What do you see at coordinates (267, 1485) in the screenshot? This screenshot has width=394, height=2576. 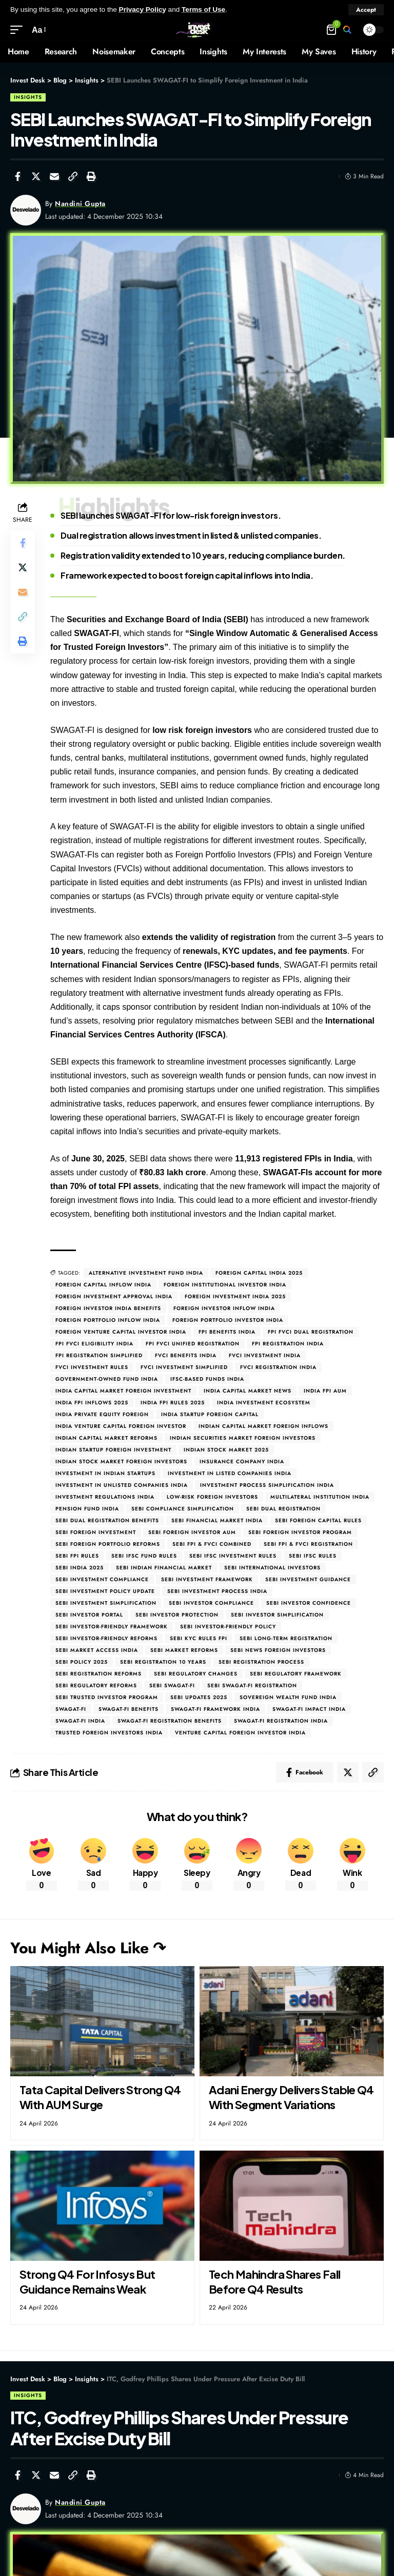 I see `Investment process simplification India` at bounding box center [267, 1485].